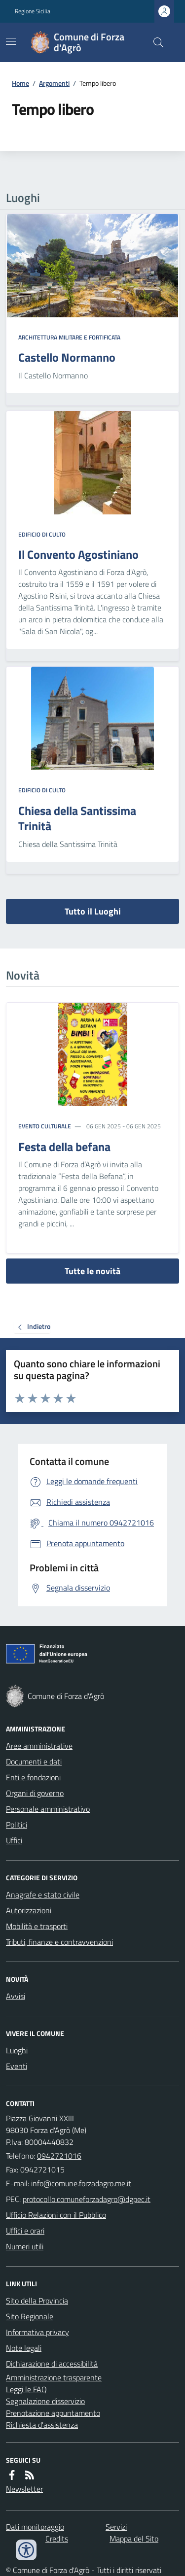 This screenshot has height=2576, width=185. Describe the element at coordinates (28, 1910) in the screenshot. I see `Autorizzazioni` at that location.